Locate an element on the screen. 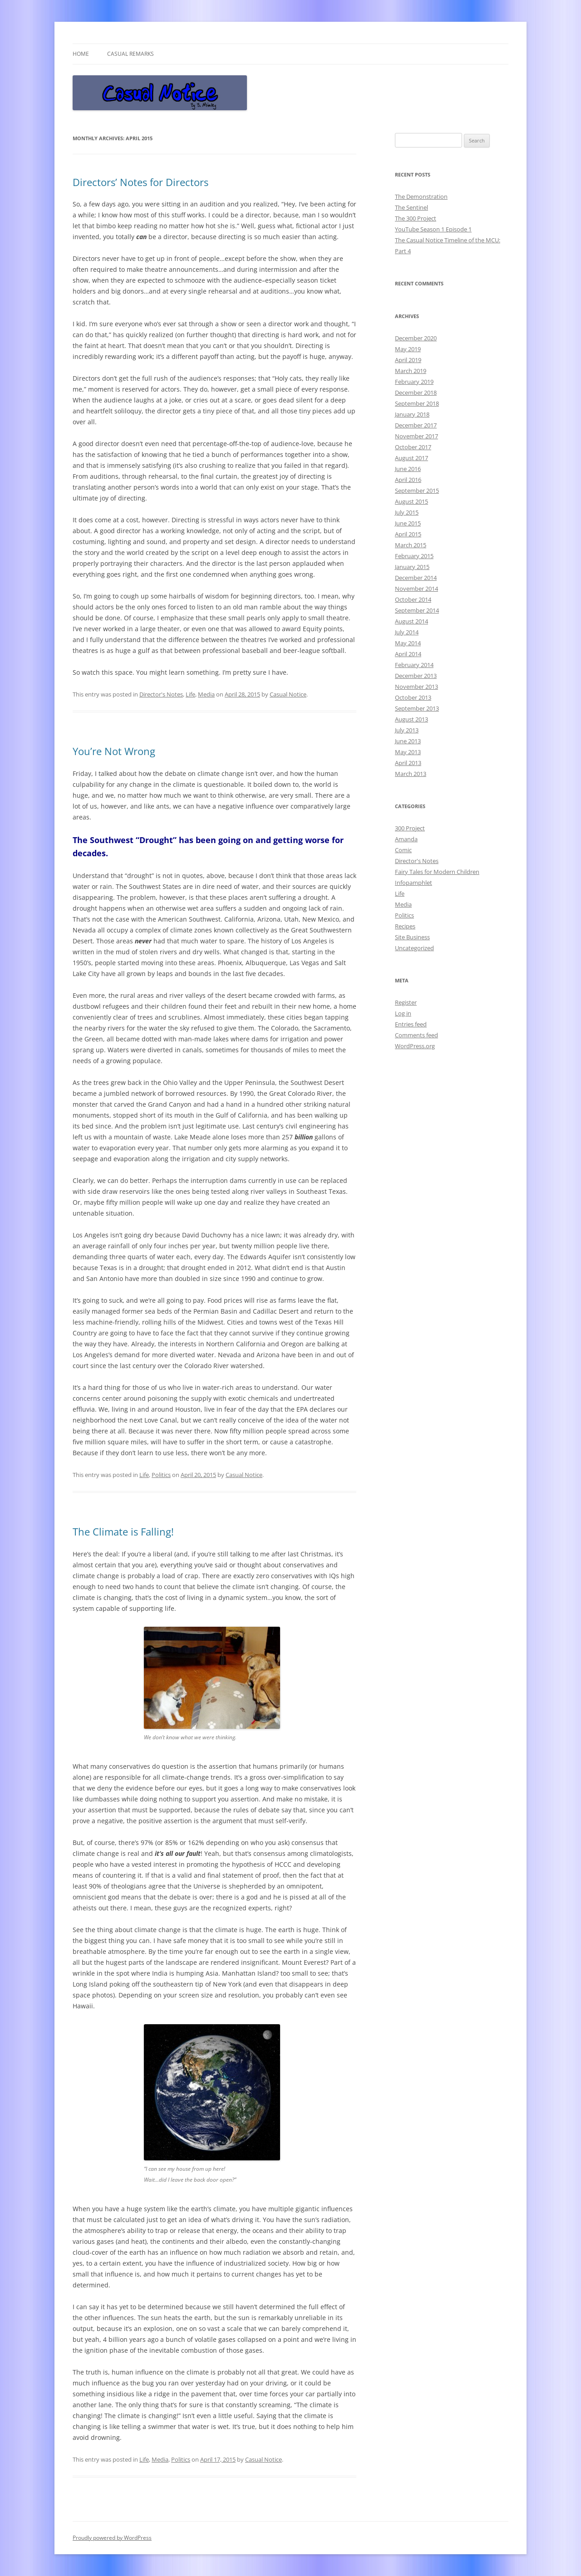 The image size is (581, 2576). February 2014 is located at coordinates (414, 665).